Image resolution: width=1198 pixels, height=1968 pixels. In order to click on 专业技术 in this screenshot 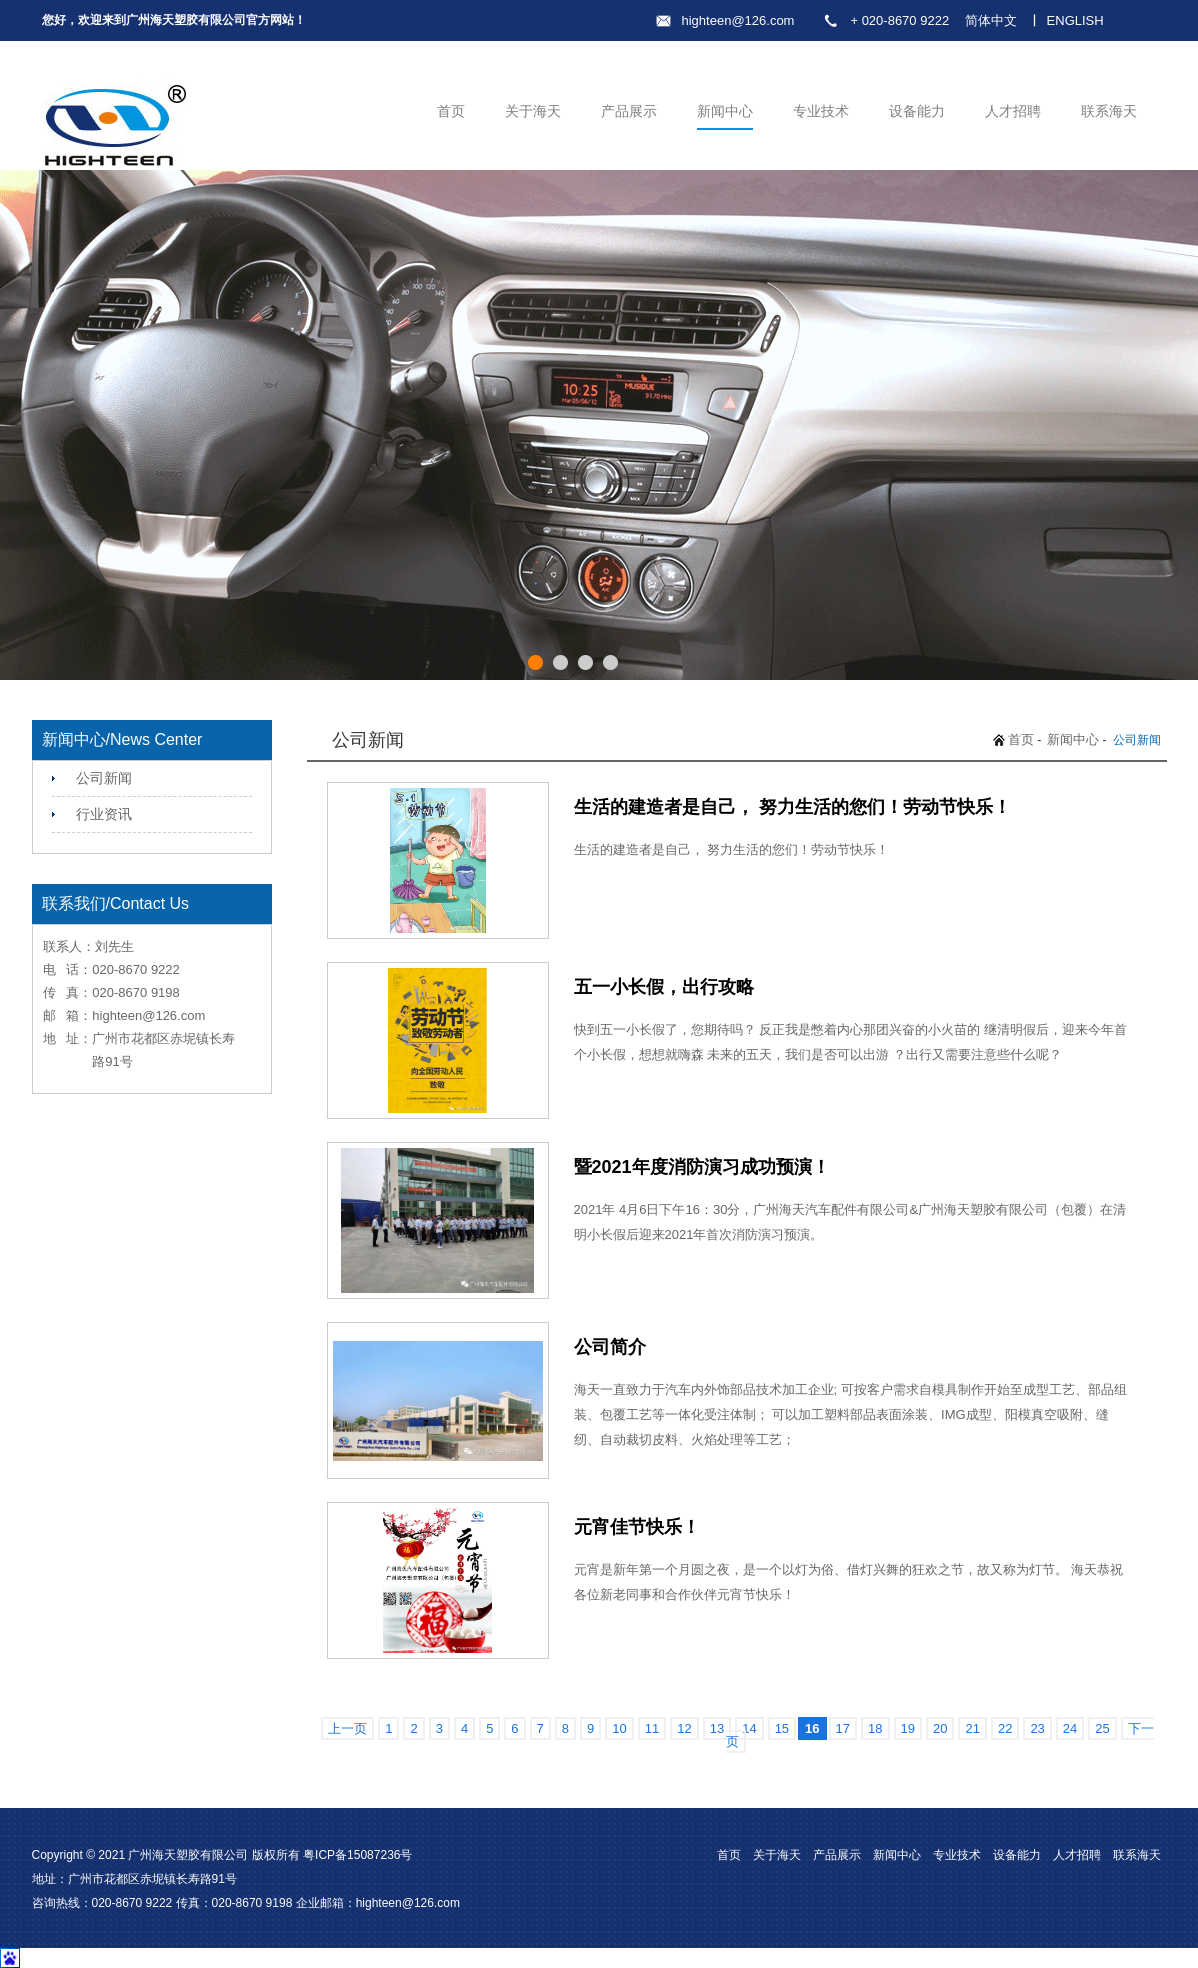, I will do `click(821, 111)`.